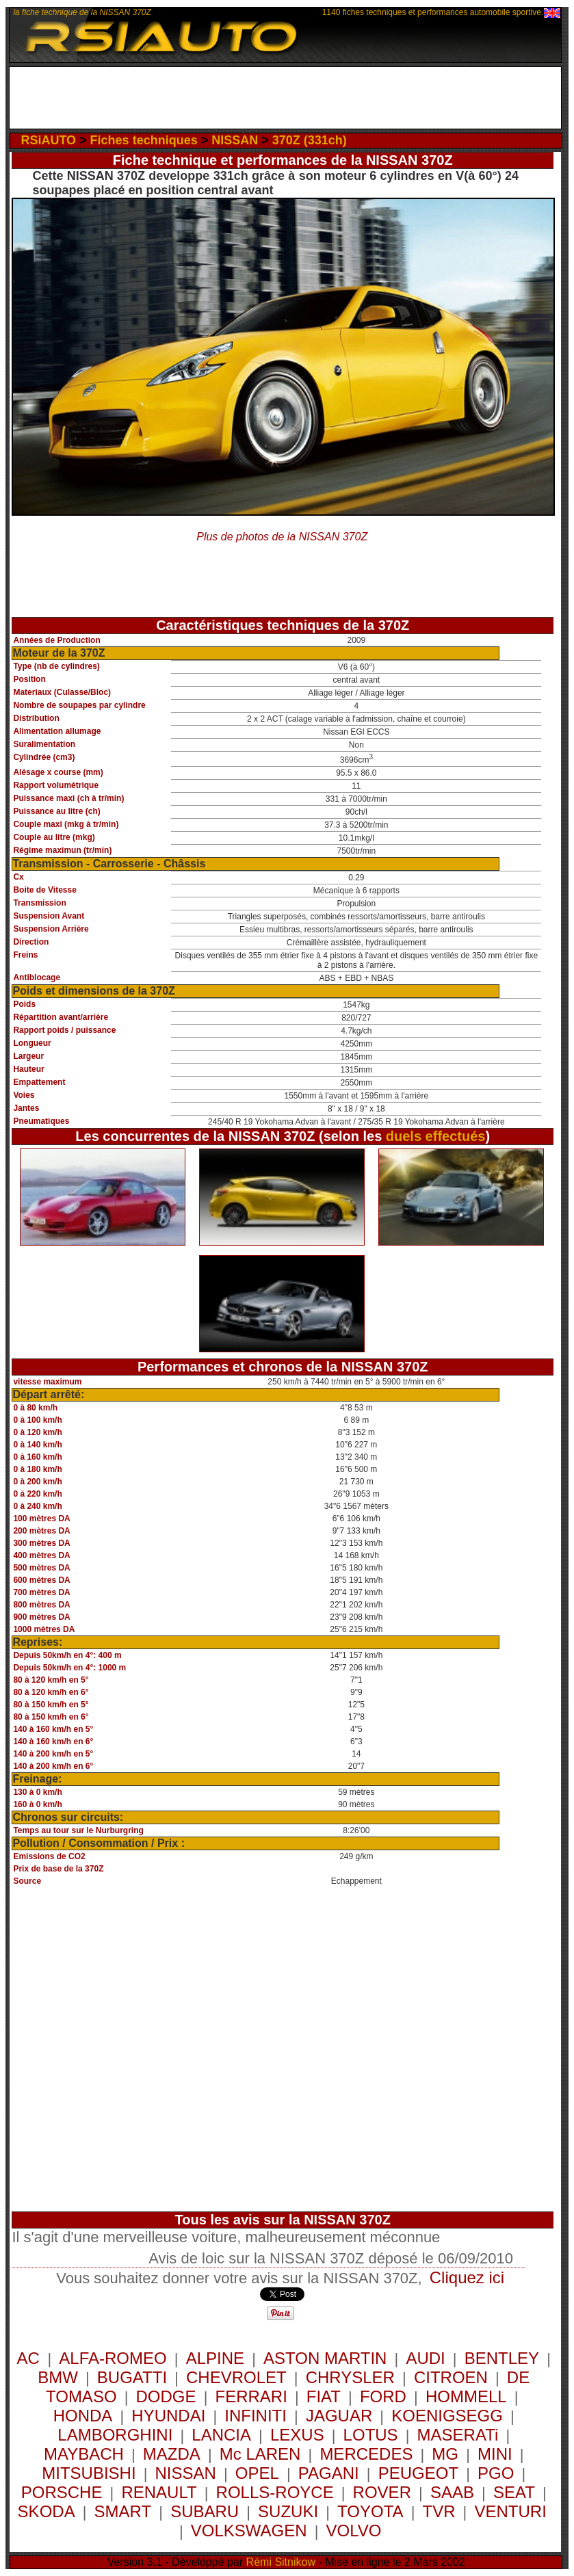  What do you see at coordinates (285, 98) in the screenshot?
I see `[Advertisement]` at bounding box center [285, 98].